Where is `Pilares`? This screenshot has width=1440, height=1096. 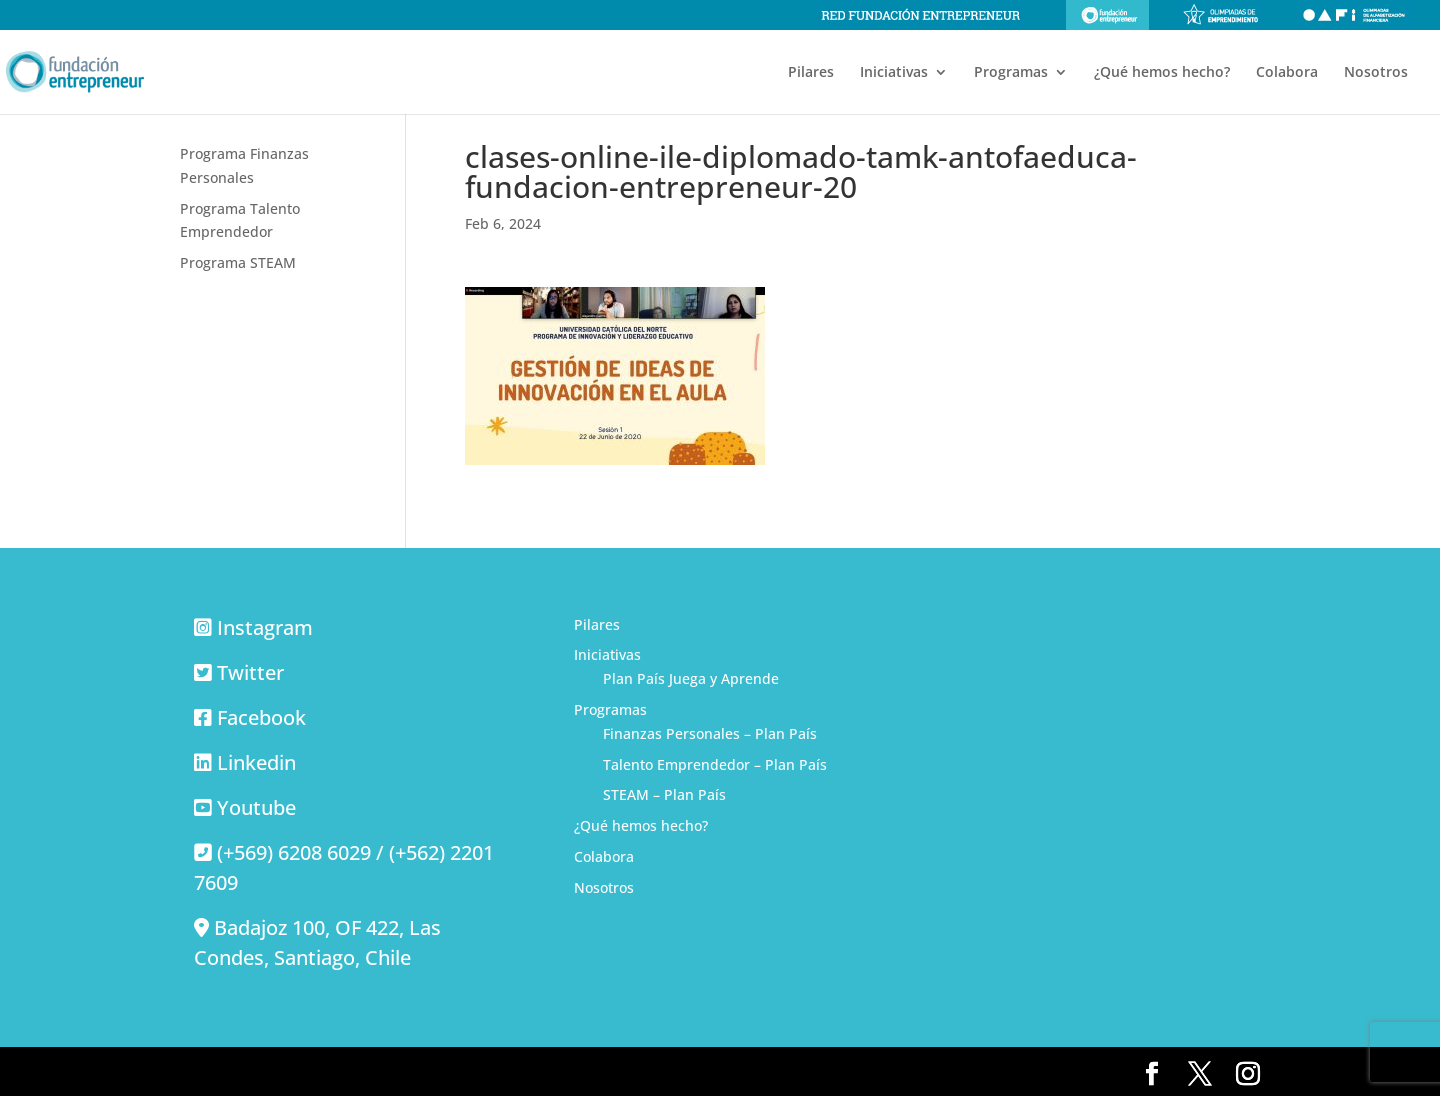 Pilares is located at coordinates (811, 73).